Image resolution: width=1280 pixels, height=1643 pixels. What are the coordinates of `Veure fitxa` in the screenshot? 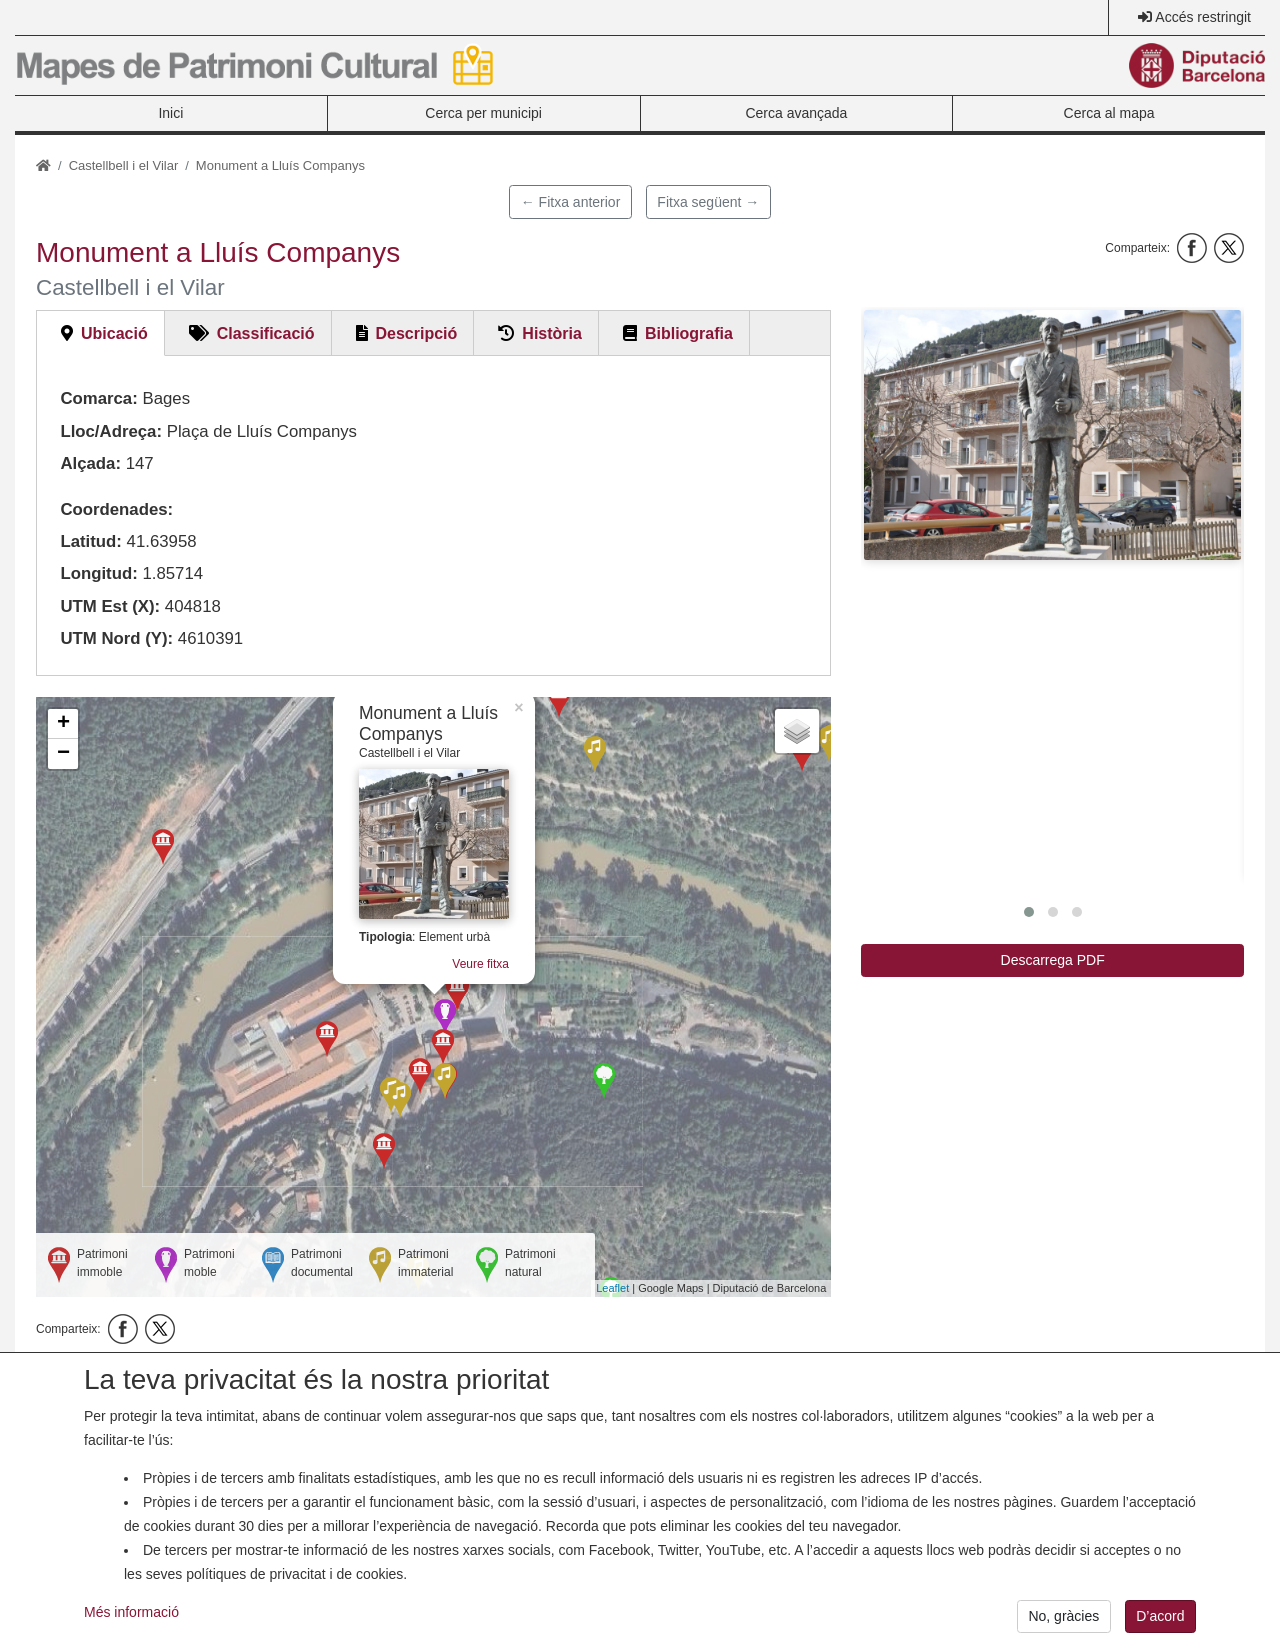 It's located at (486, 964).